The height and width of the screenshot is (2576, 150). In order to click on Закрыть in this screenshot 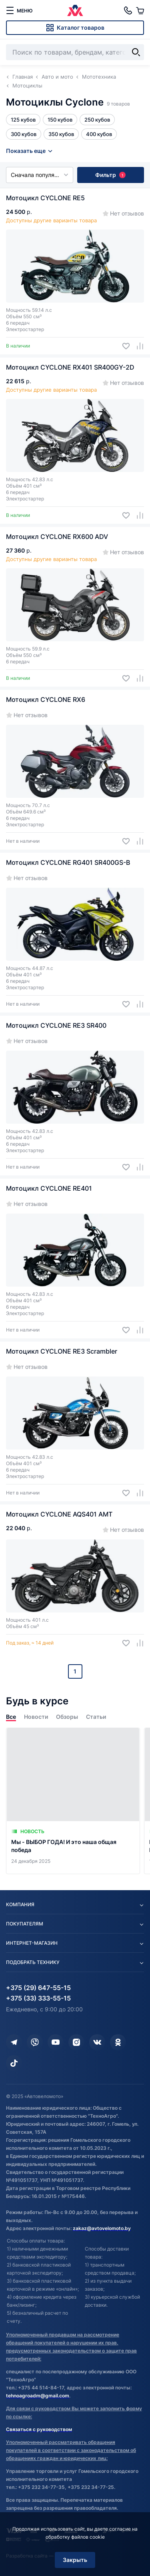, I will do `click(75, 2559)`.